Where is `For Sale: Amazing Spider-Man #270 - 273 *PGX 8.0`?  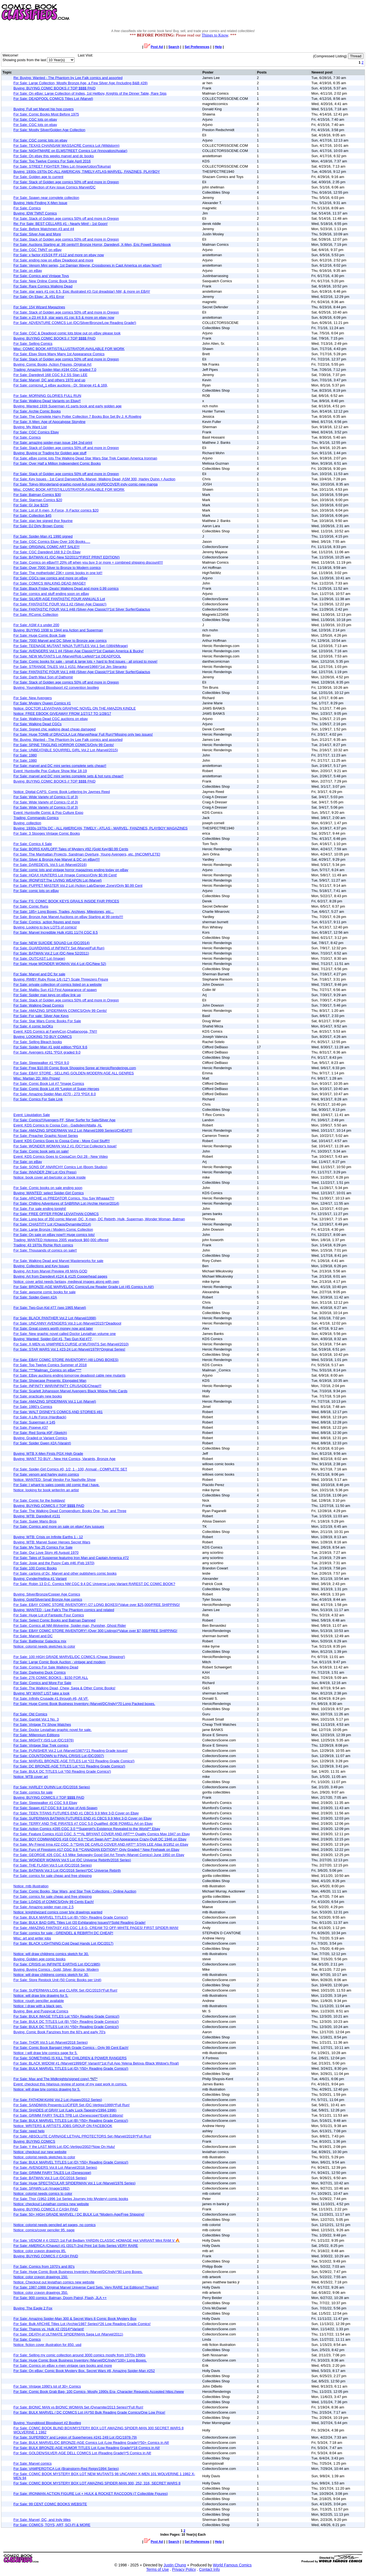 For Sale: Amazing Spider-Man #270 - 273 *PGX 8.0 is located at coordinates (54, 1094).